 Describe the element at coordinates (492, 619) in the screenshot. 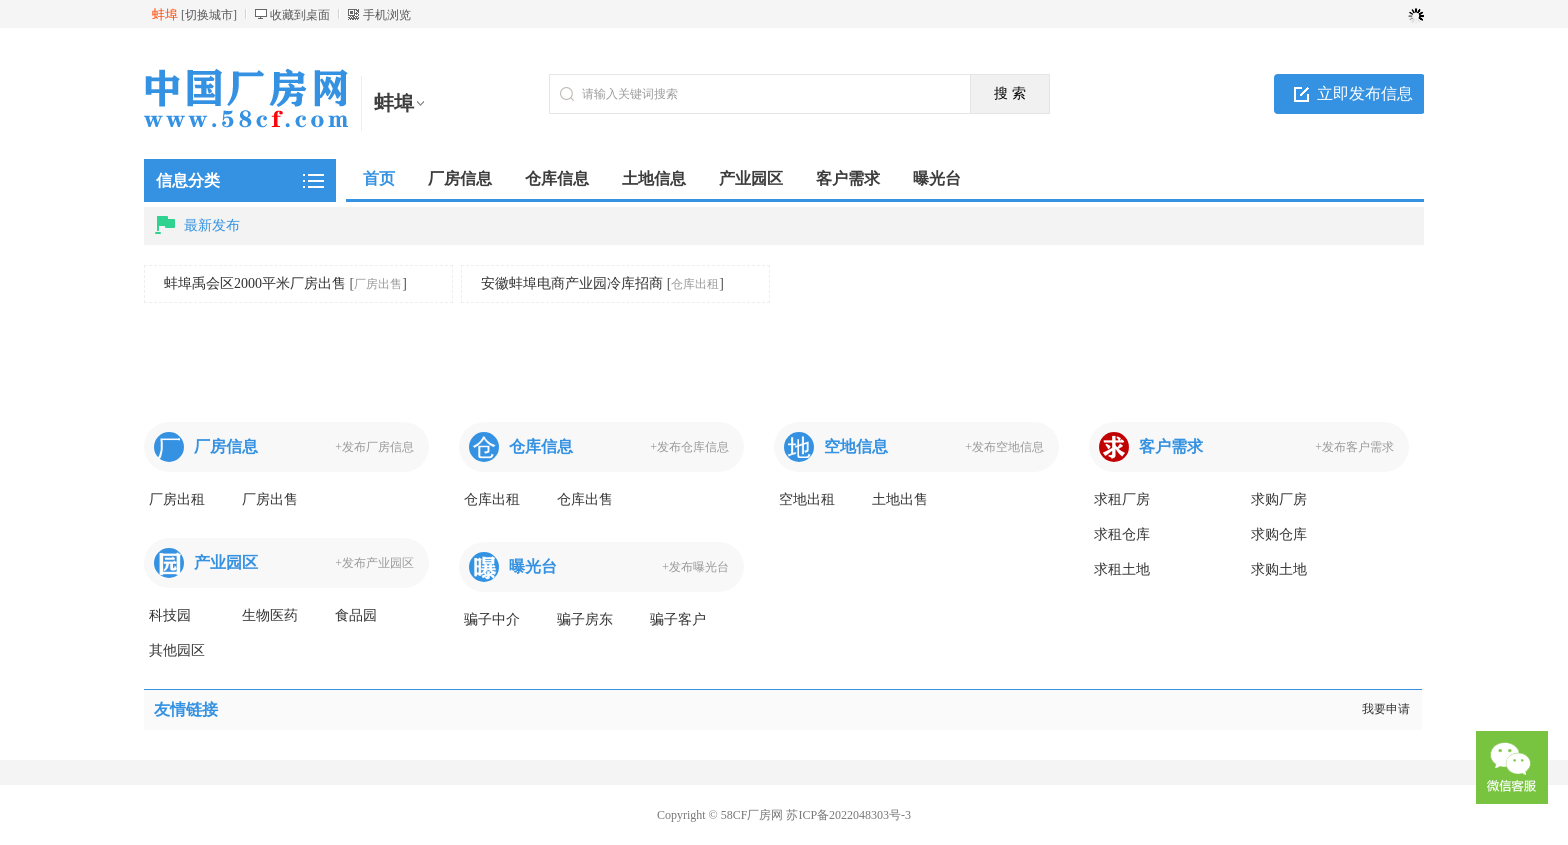

I see `骗子中介` at that location.